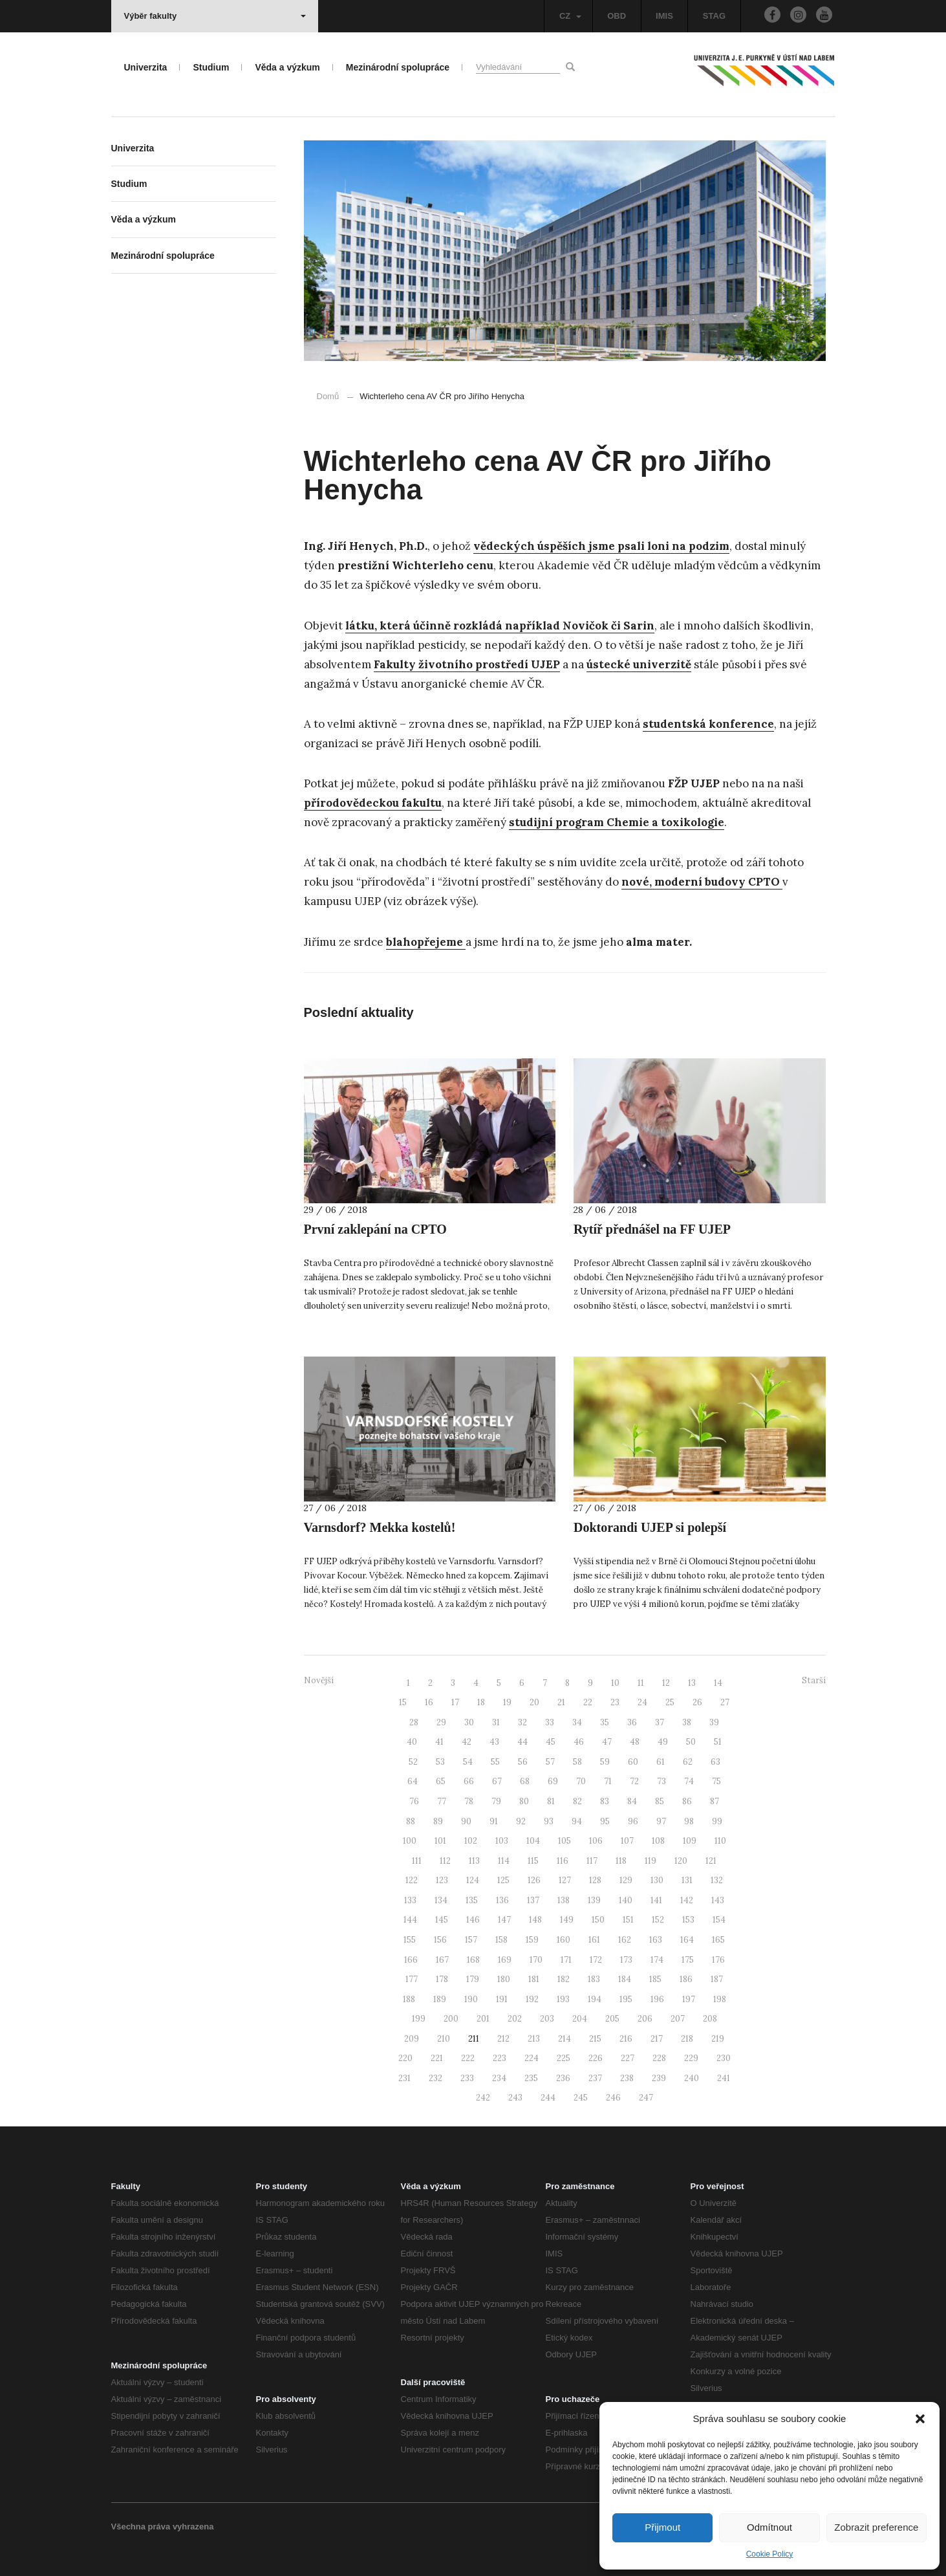  I want to click on 80, so click(524, 1801).